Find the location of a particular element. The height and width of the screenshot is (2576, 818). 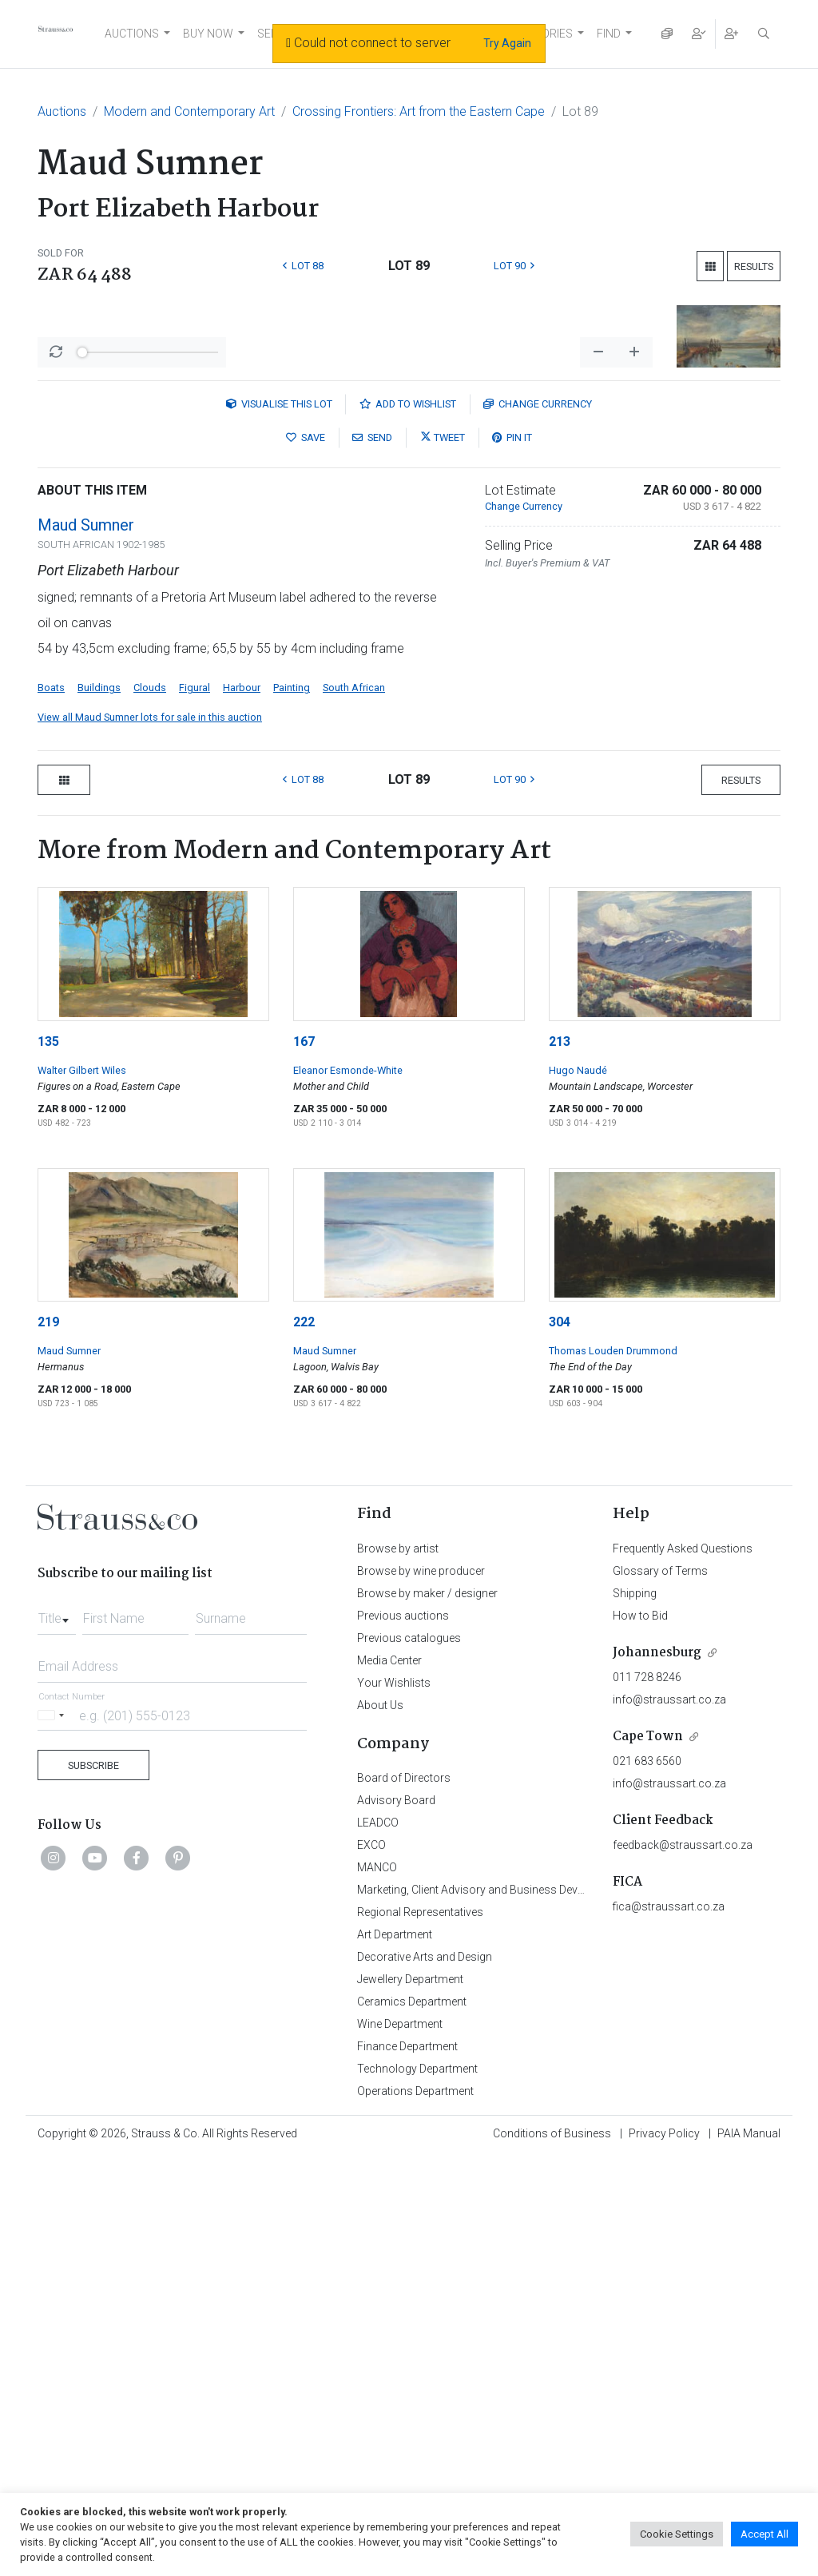

EXCO is located at coordinates (371, 2263).